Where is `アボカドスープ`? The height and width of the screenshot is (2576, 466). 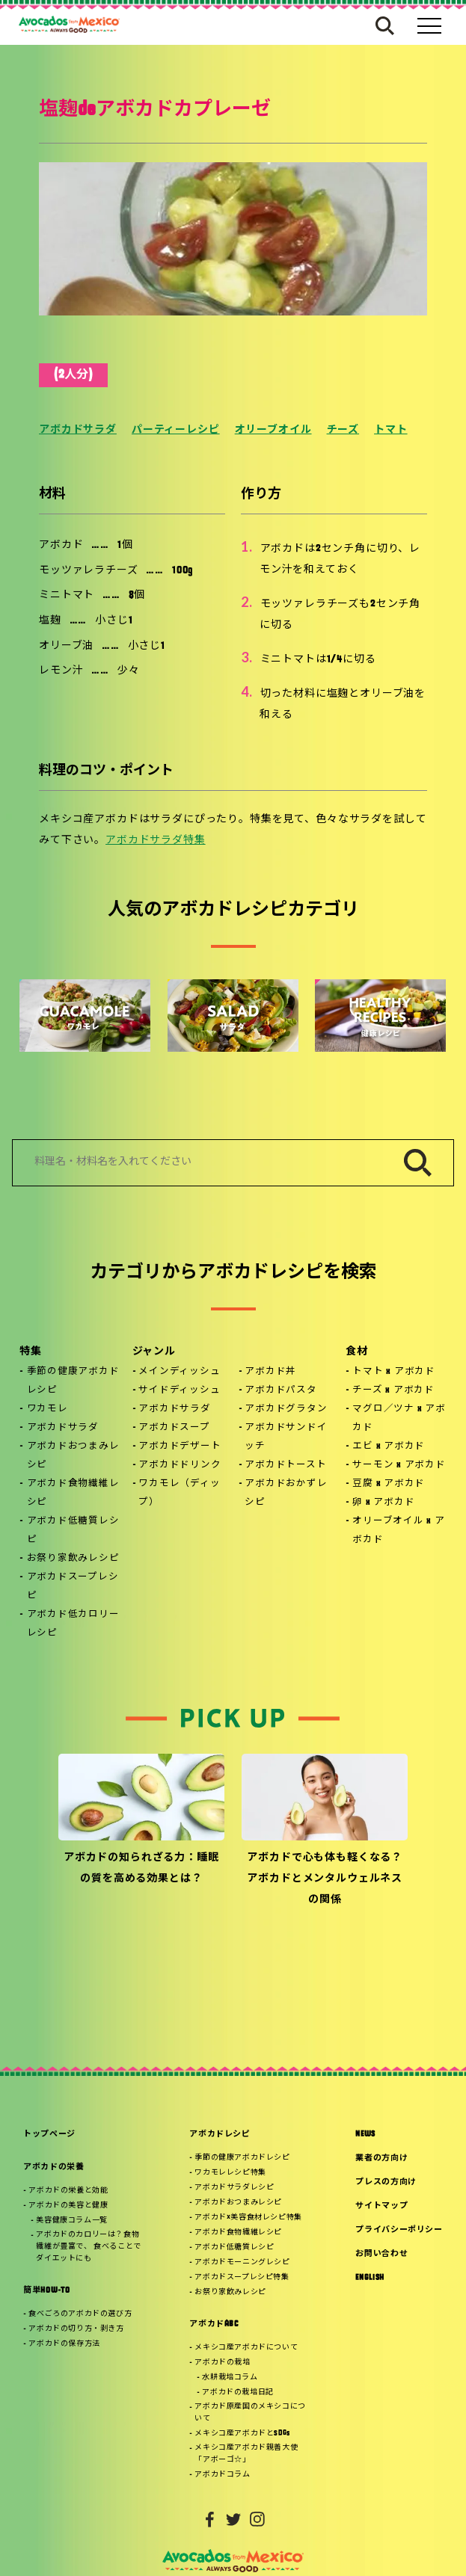 アボカドスープ is located at coordinates (173, 1427).